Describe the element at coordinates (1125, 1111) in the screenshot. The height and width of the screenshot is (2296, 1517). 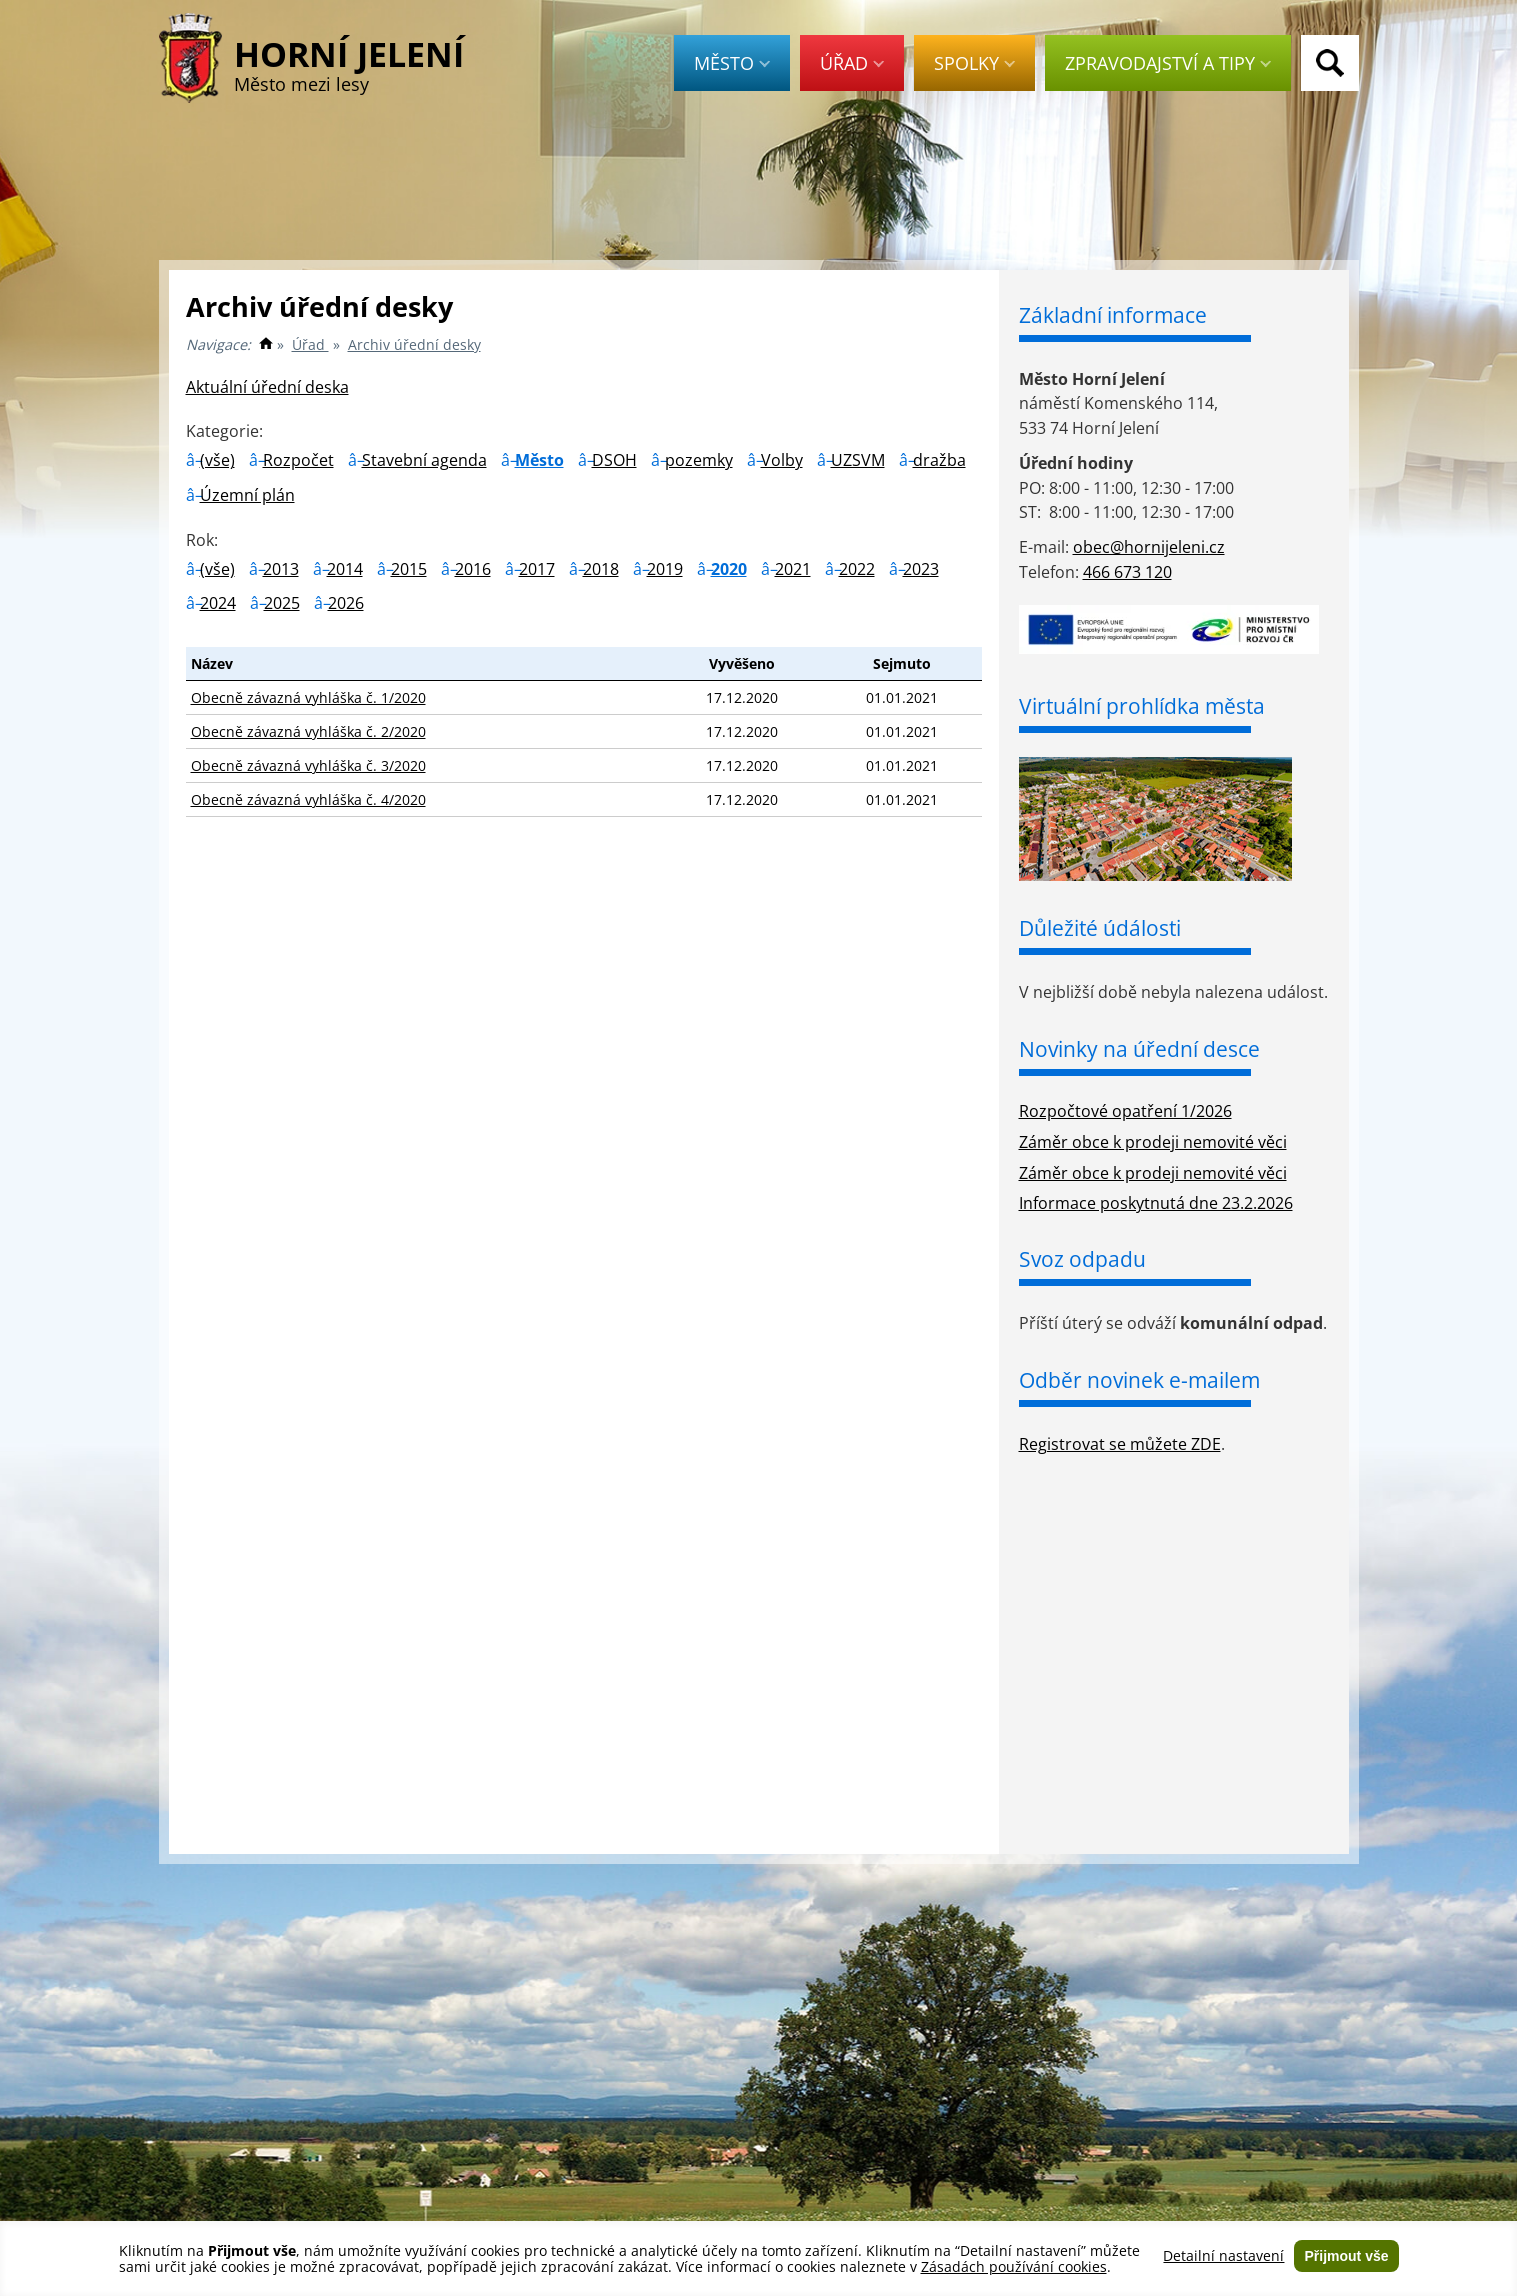
I see `Rozpočtové opatření 1/2026` at that location.